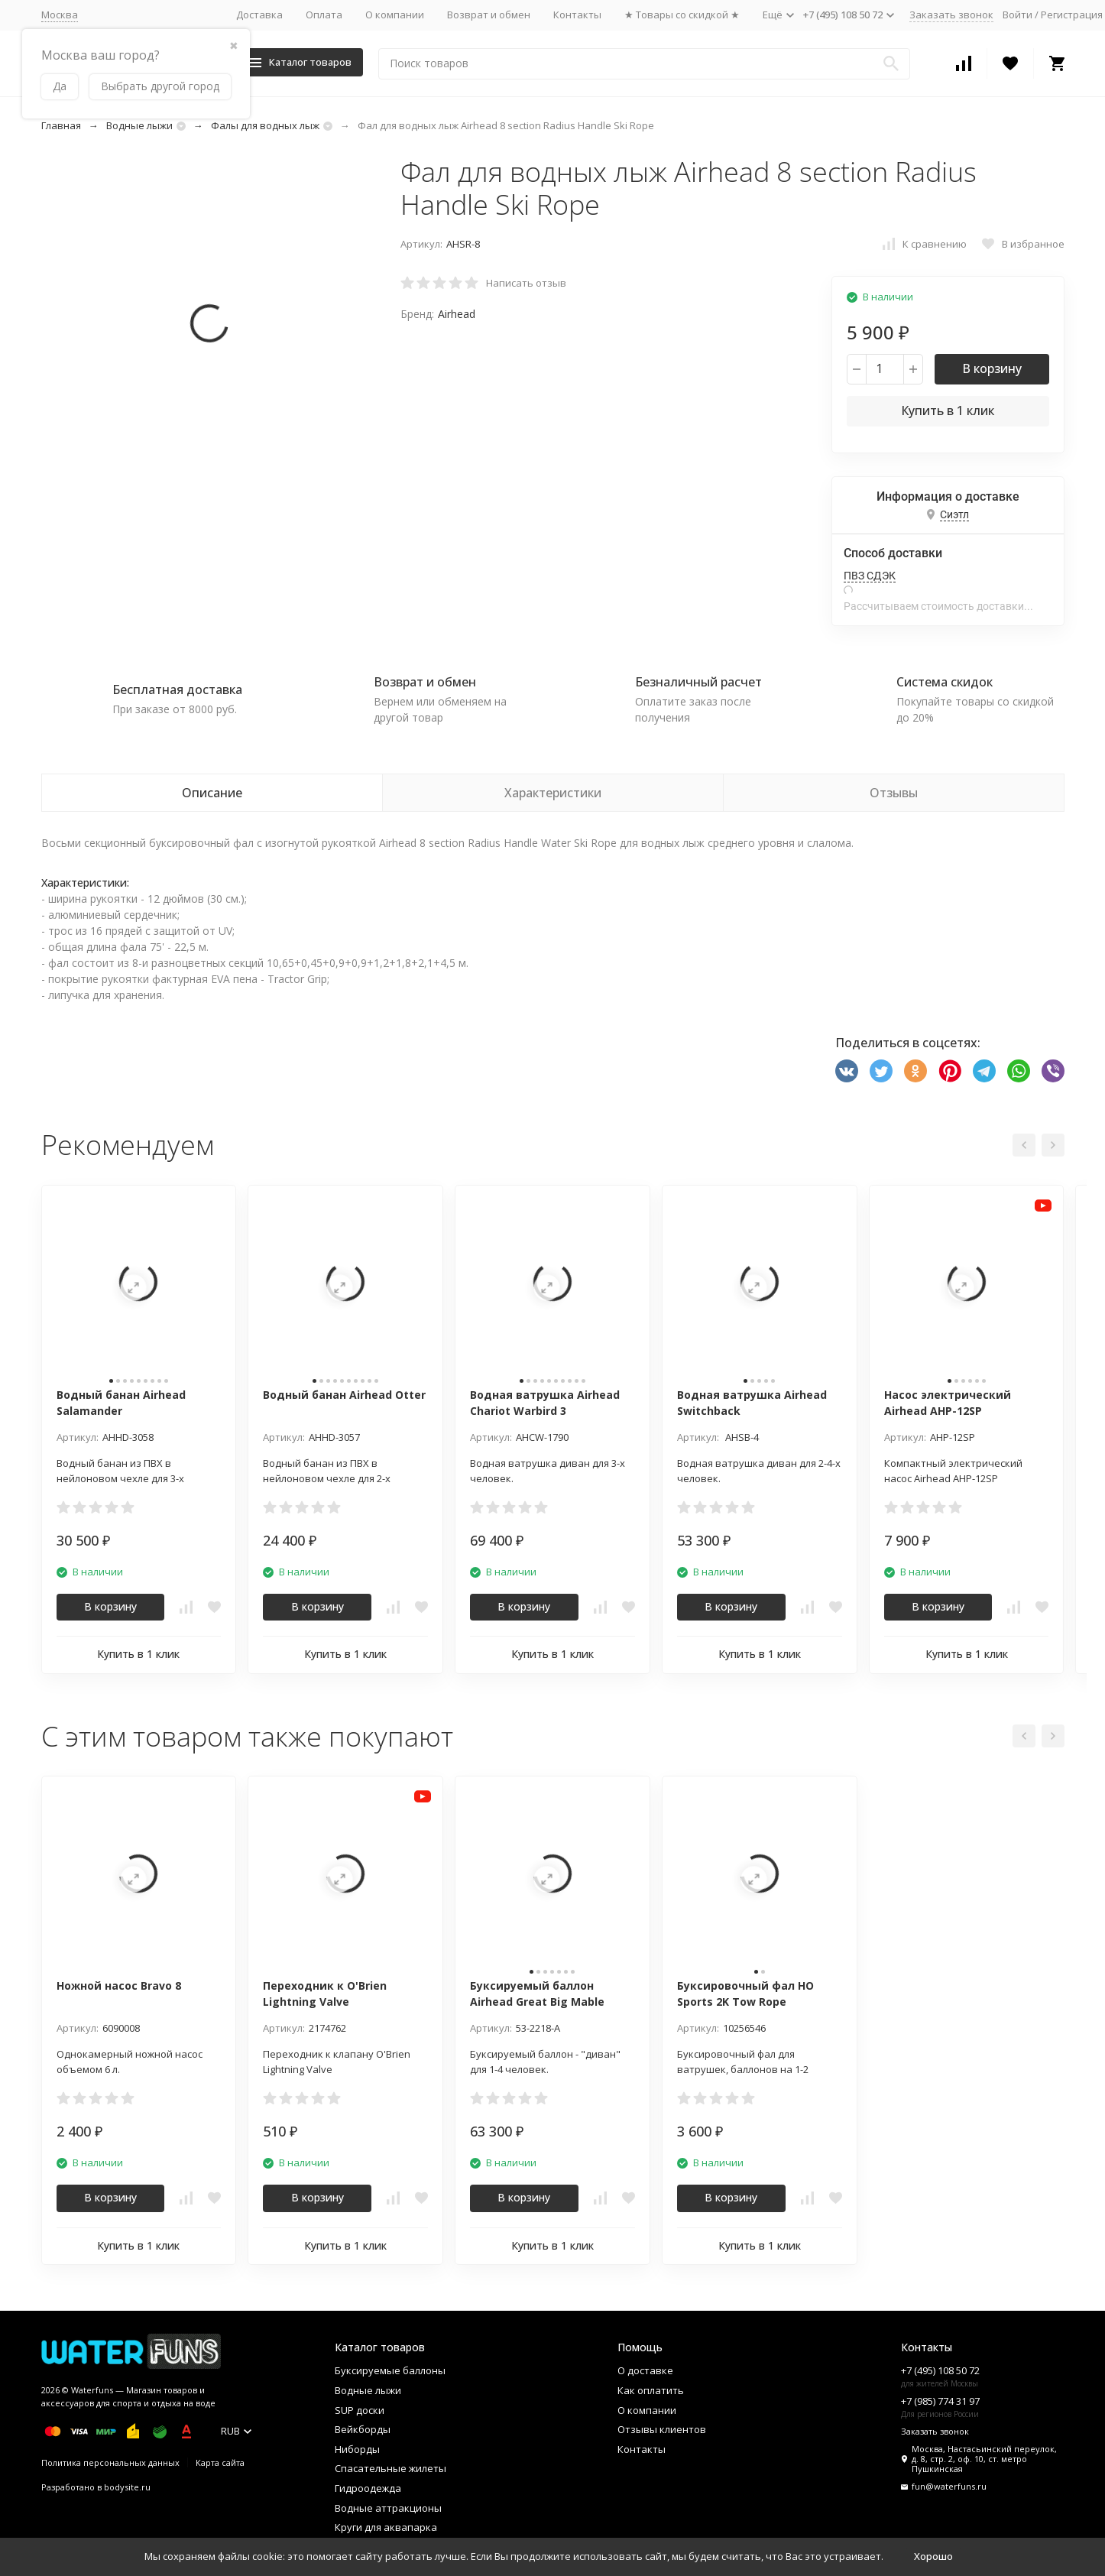 This screenshot has width=1105, height=2576. I want to click on Система скидок, so click(944, 681).